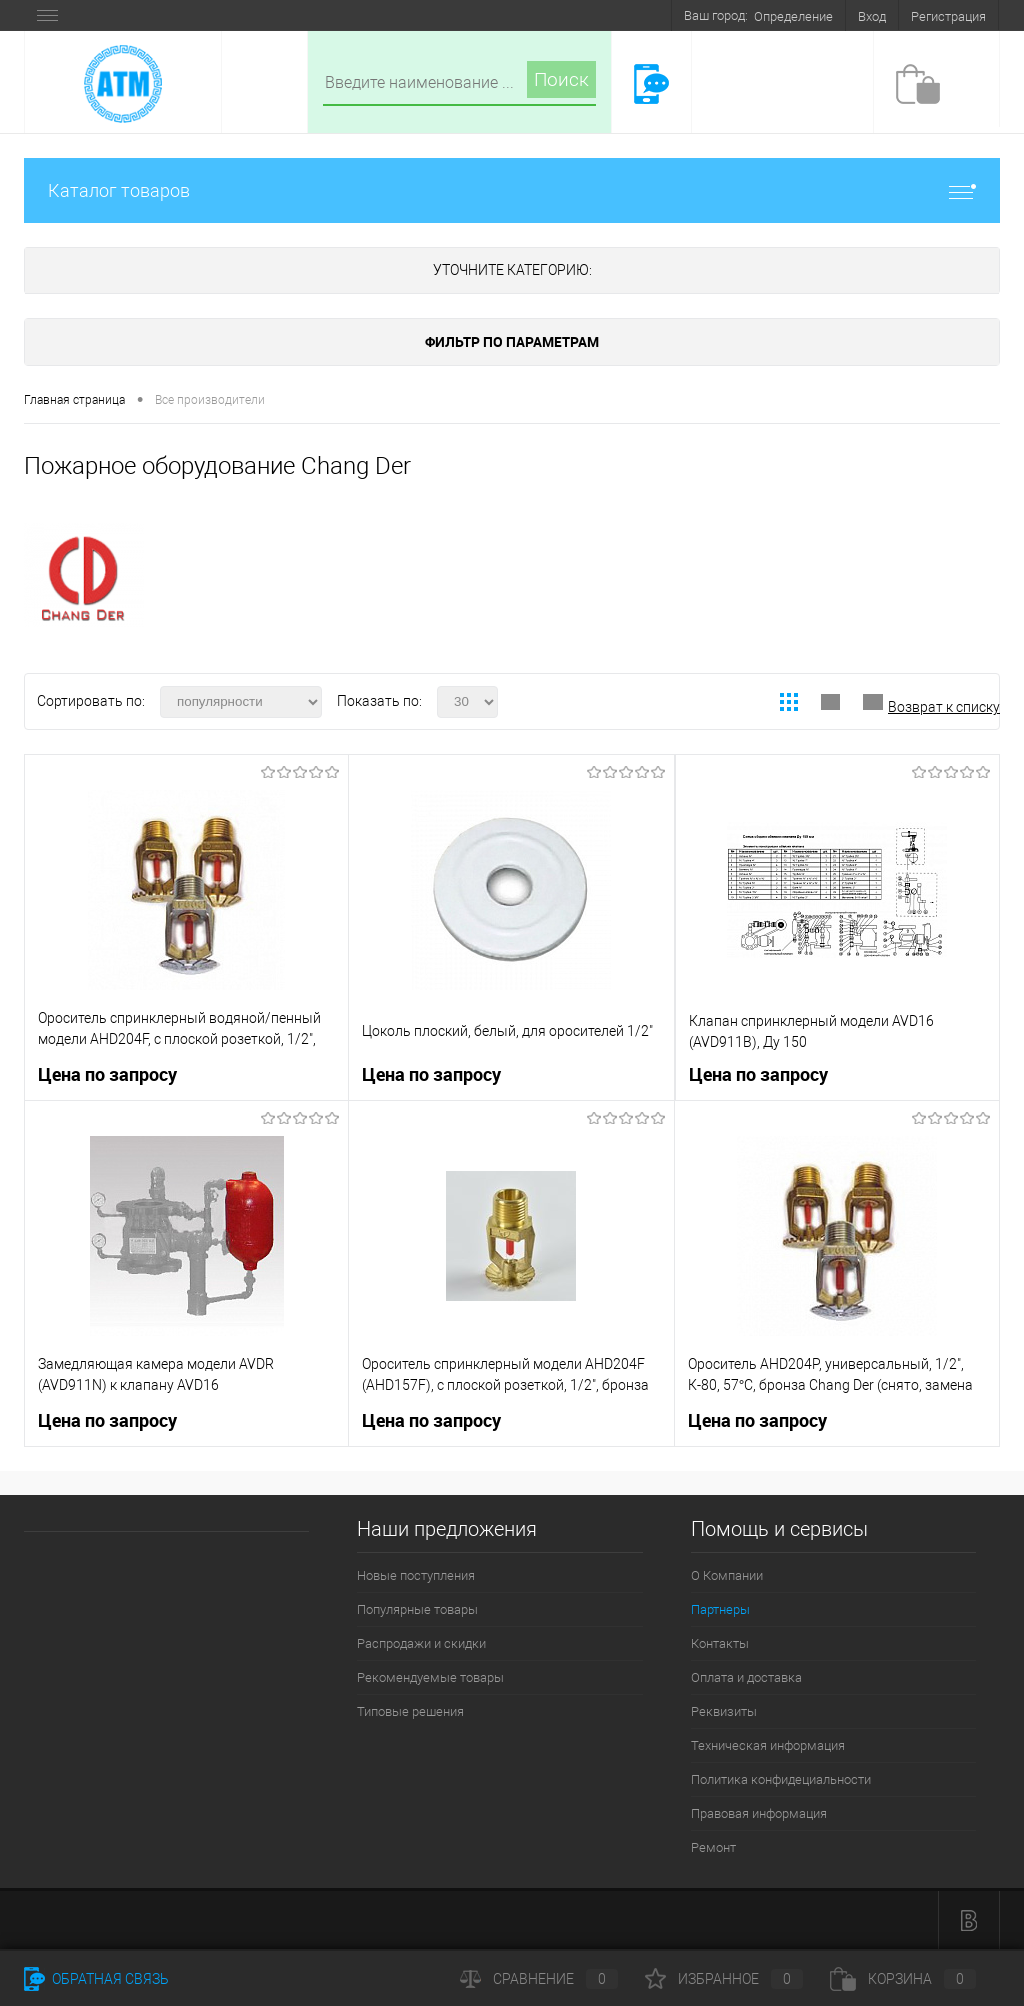  Describe the element at coordinates (746, 1677) in the screenshot. I see `Оплата и доставка` at that location.